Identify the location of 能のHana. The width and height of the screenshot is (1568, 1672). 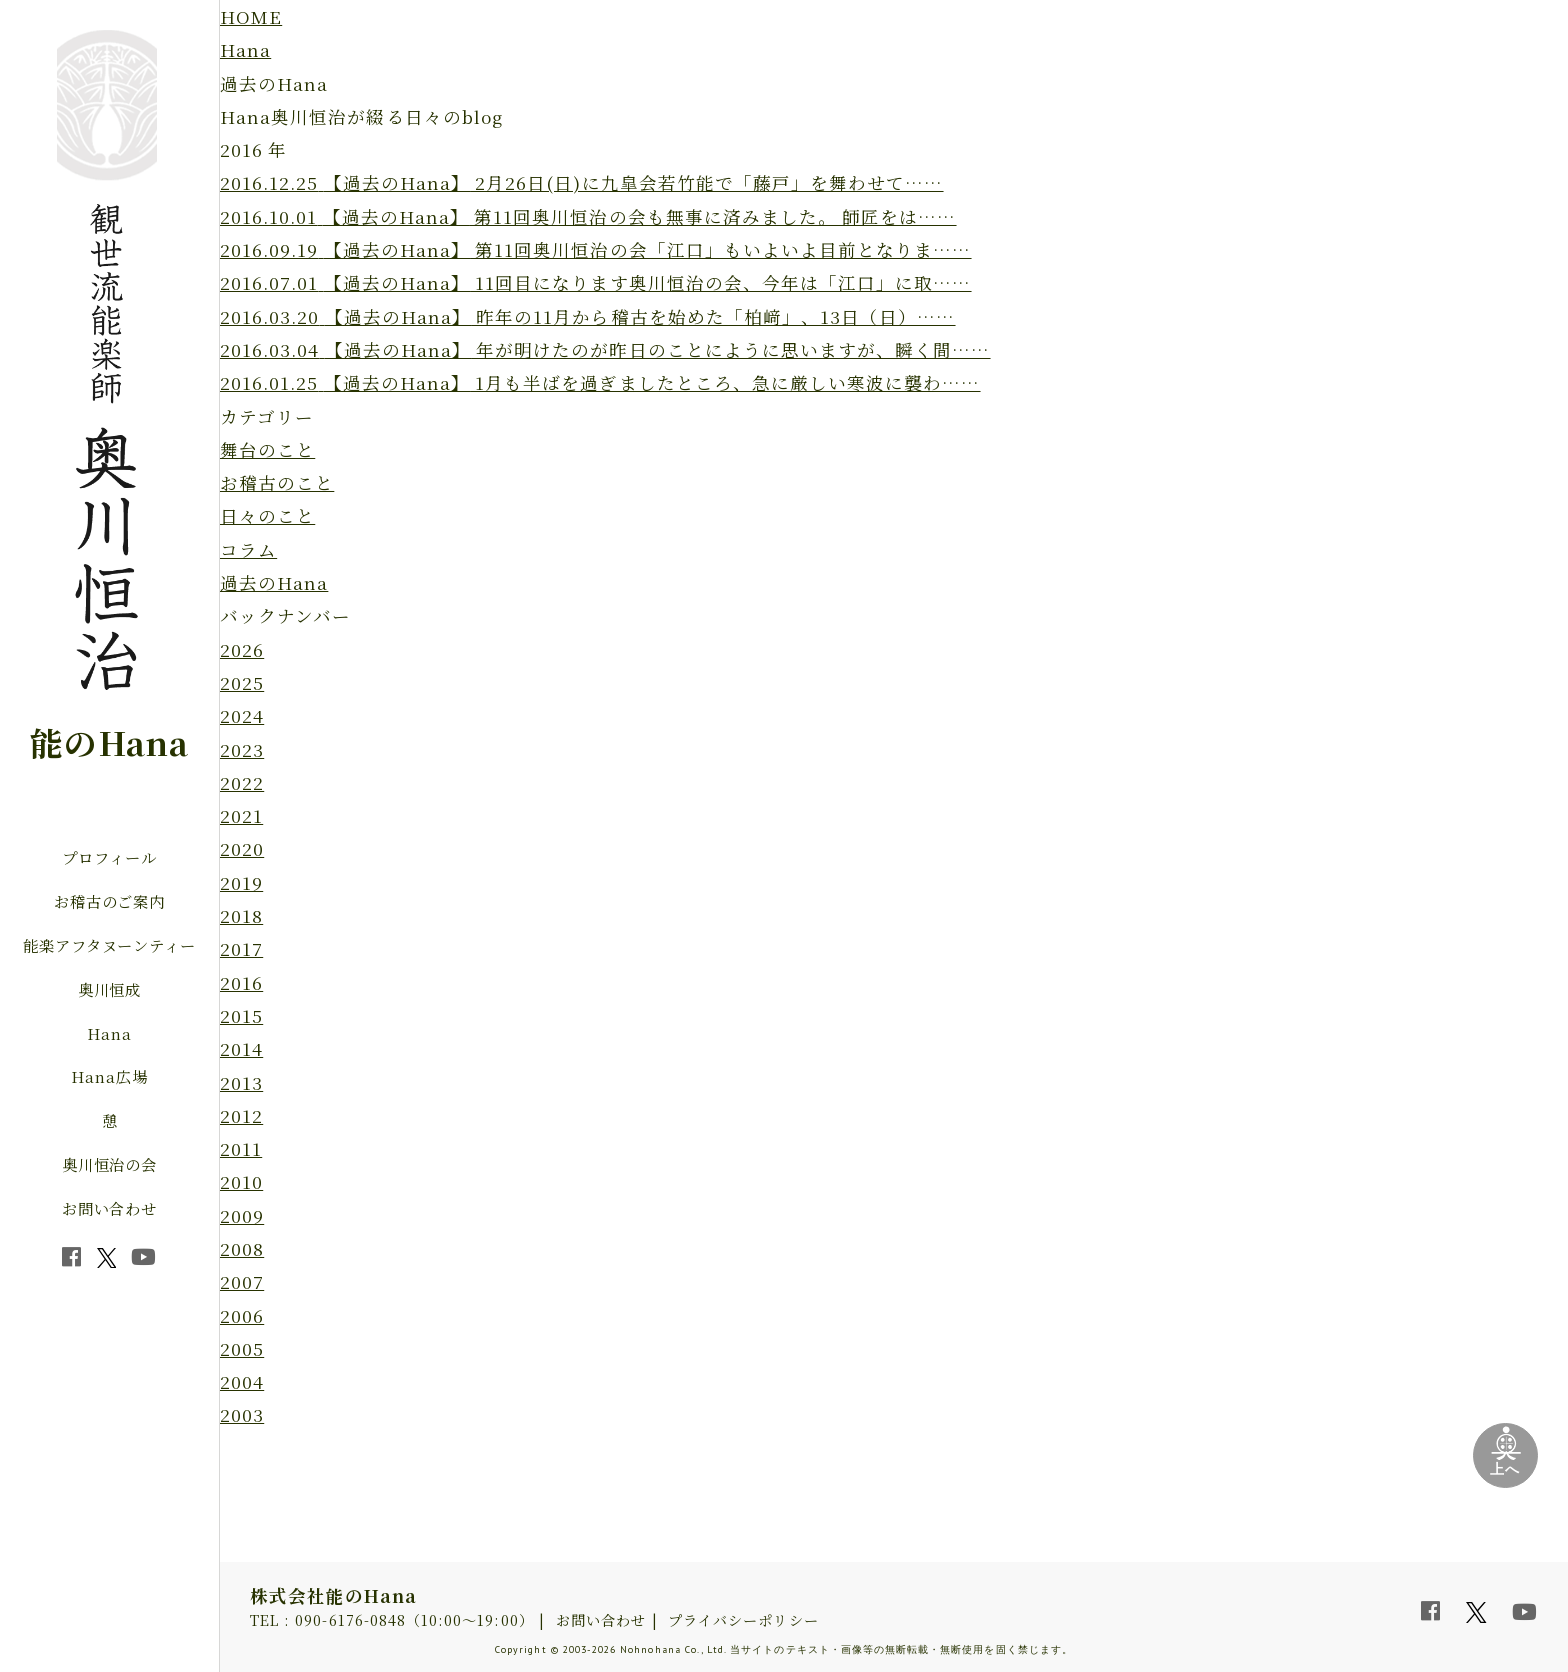
(109, 741).